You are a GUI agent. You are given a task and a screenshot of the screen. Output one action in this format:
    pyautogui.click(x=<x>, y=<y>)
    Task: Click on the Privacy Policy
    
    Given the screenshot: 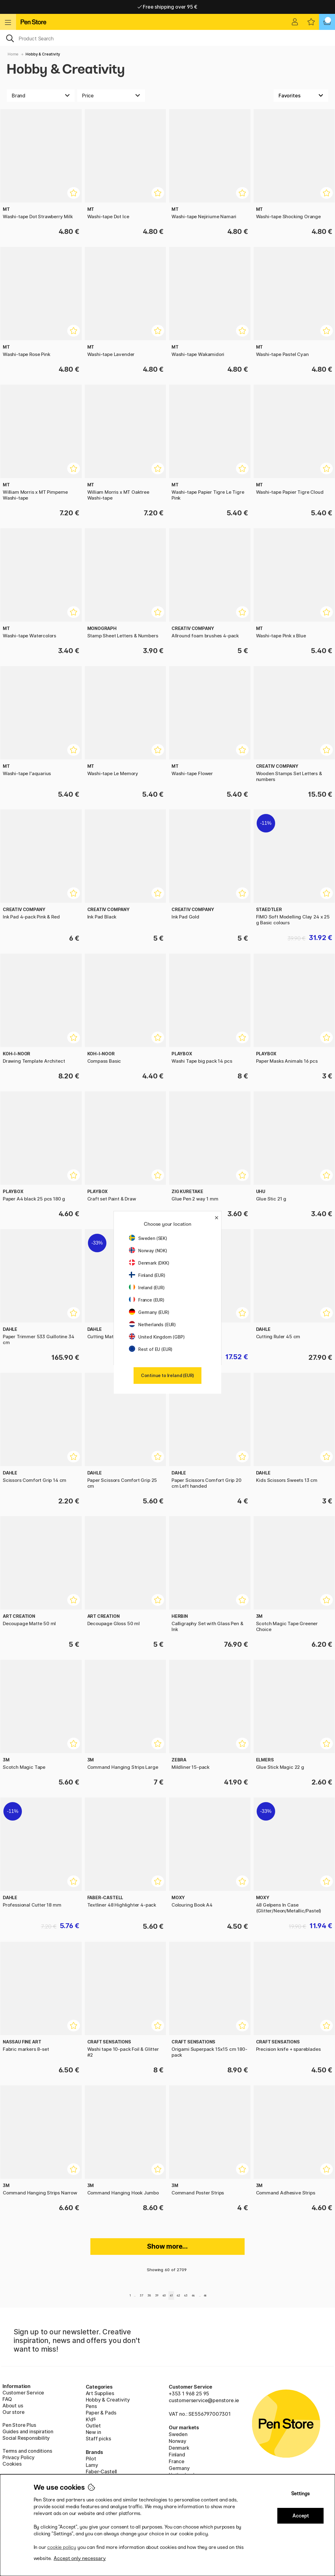 What is the action you would take?
    pyautogui.click(x=18, y=2457)
    